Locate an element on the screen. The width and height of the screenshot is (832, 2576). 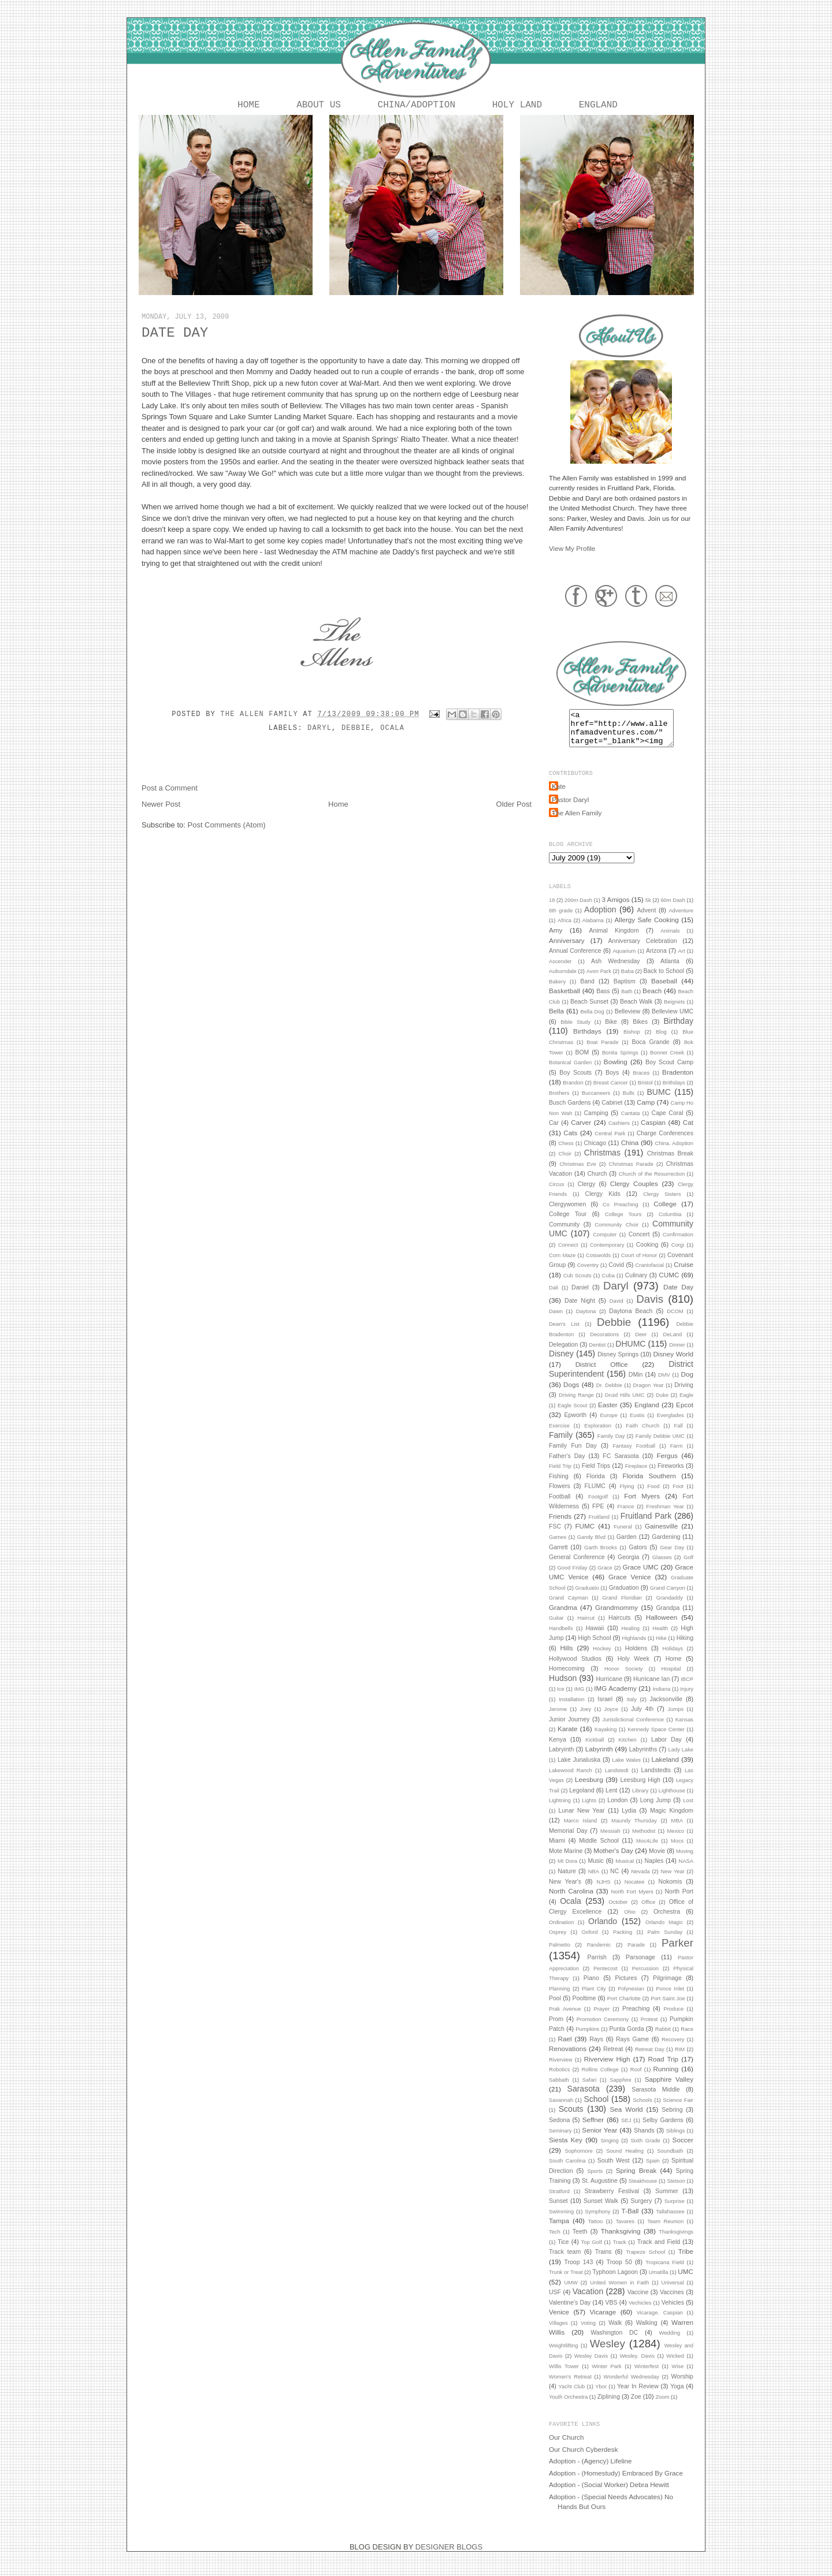
Clergy is located at coordinates (586, 1193).